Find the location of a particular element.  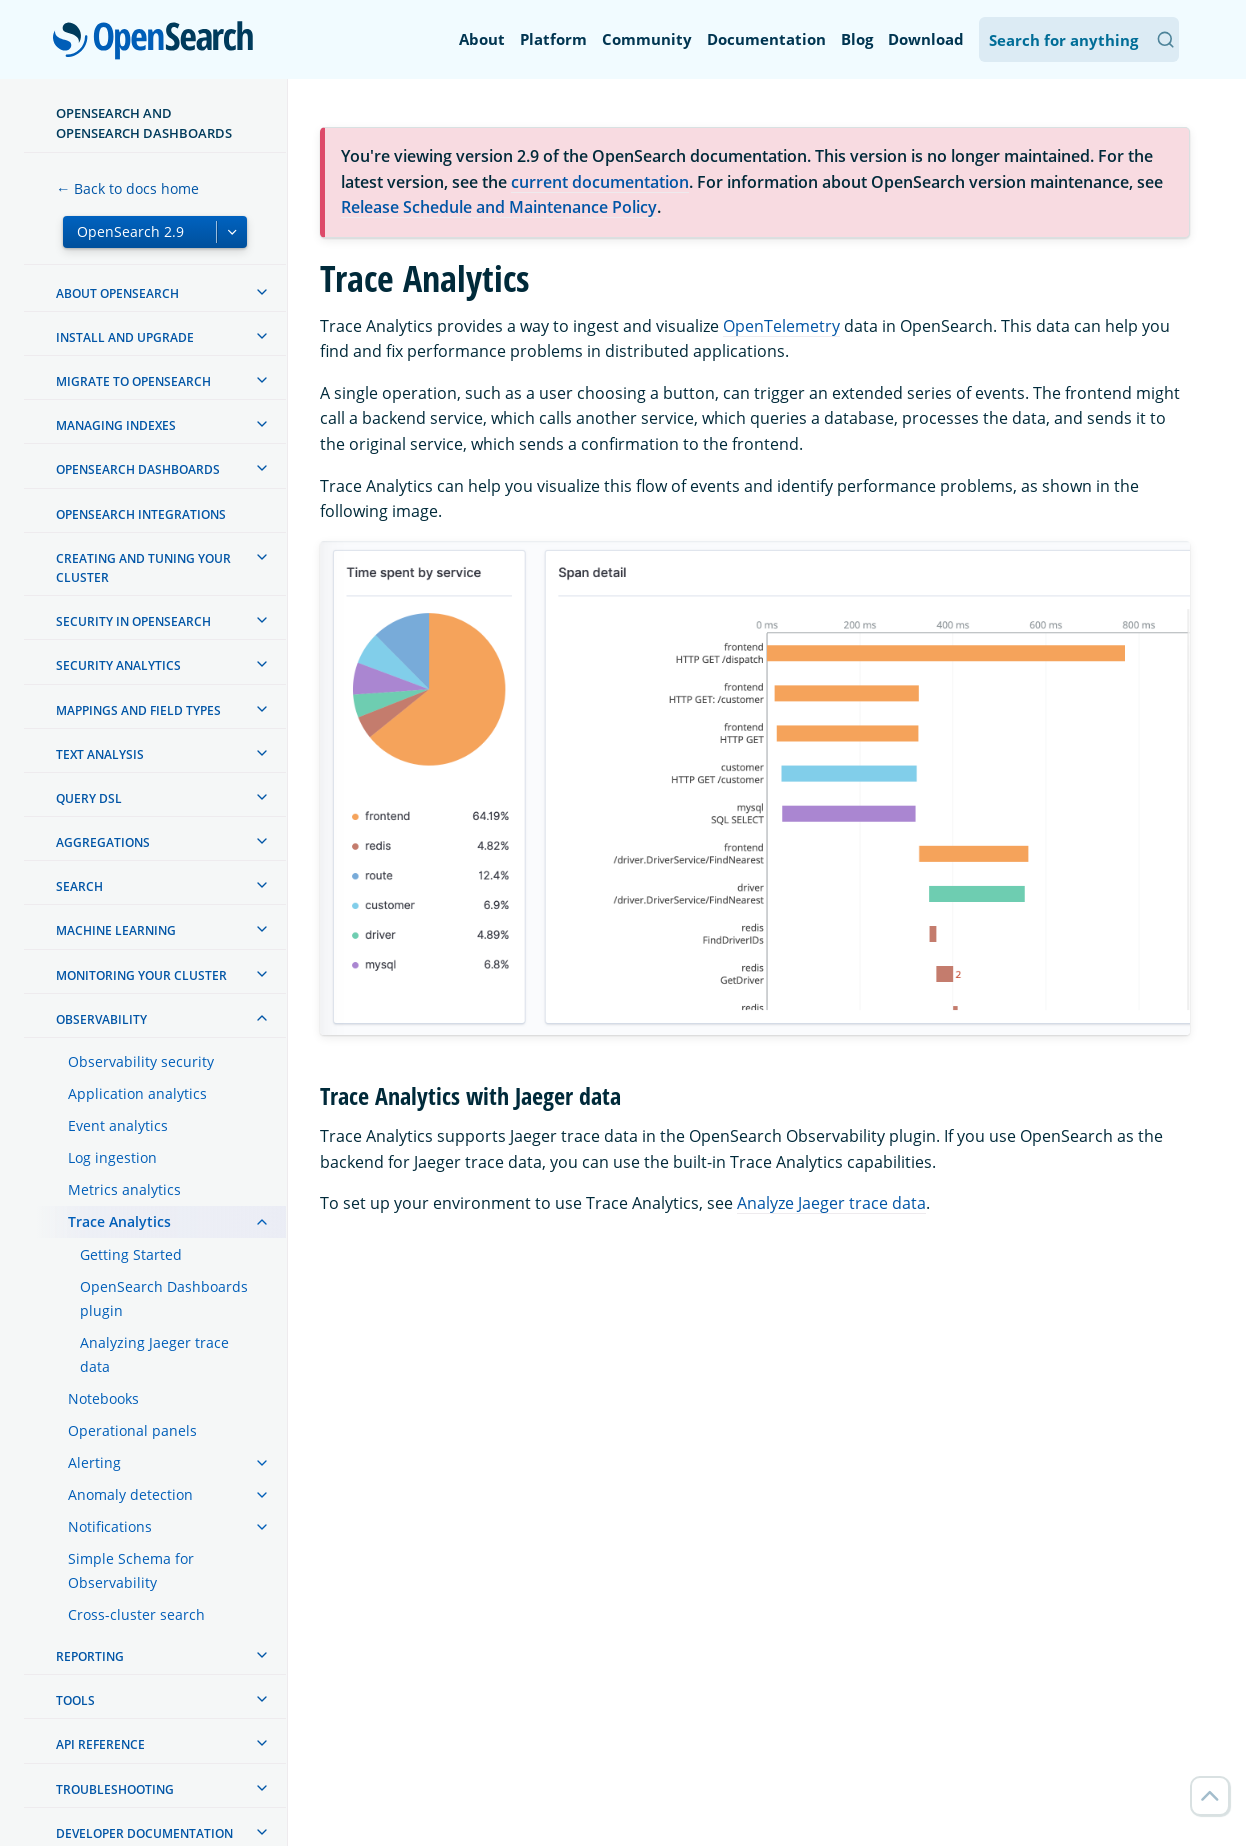

Alerting [treeitem] is located at coordinates (94, 1462).